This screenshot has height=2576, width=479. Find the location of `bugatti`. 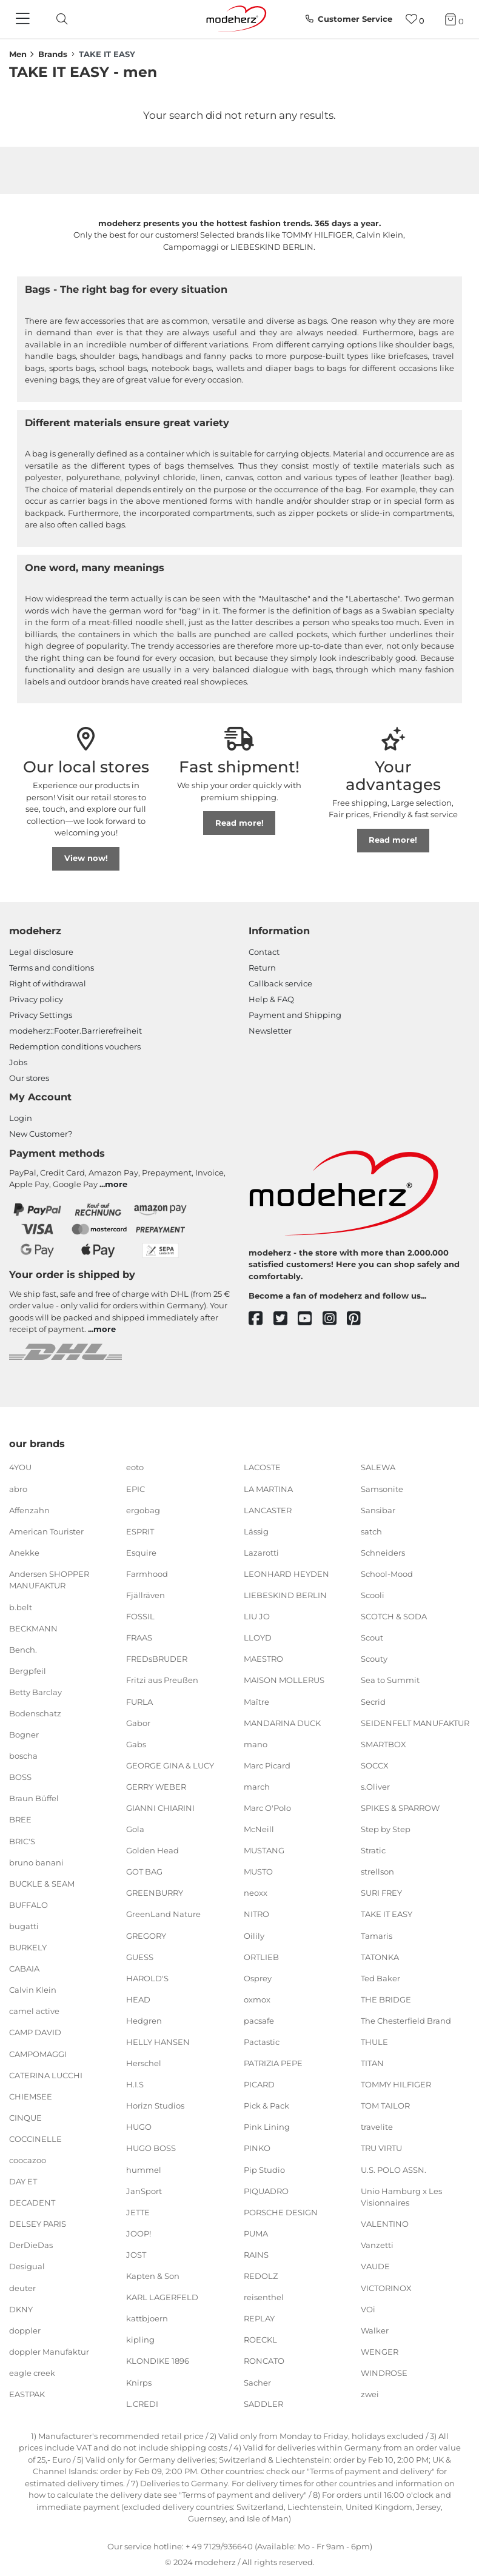

bugatti is located at coordinates (24, 1926).